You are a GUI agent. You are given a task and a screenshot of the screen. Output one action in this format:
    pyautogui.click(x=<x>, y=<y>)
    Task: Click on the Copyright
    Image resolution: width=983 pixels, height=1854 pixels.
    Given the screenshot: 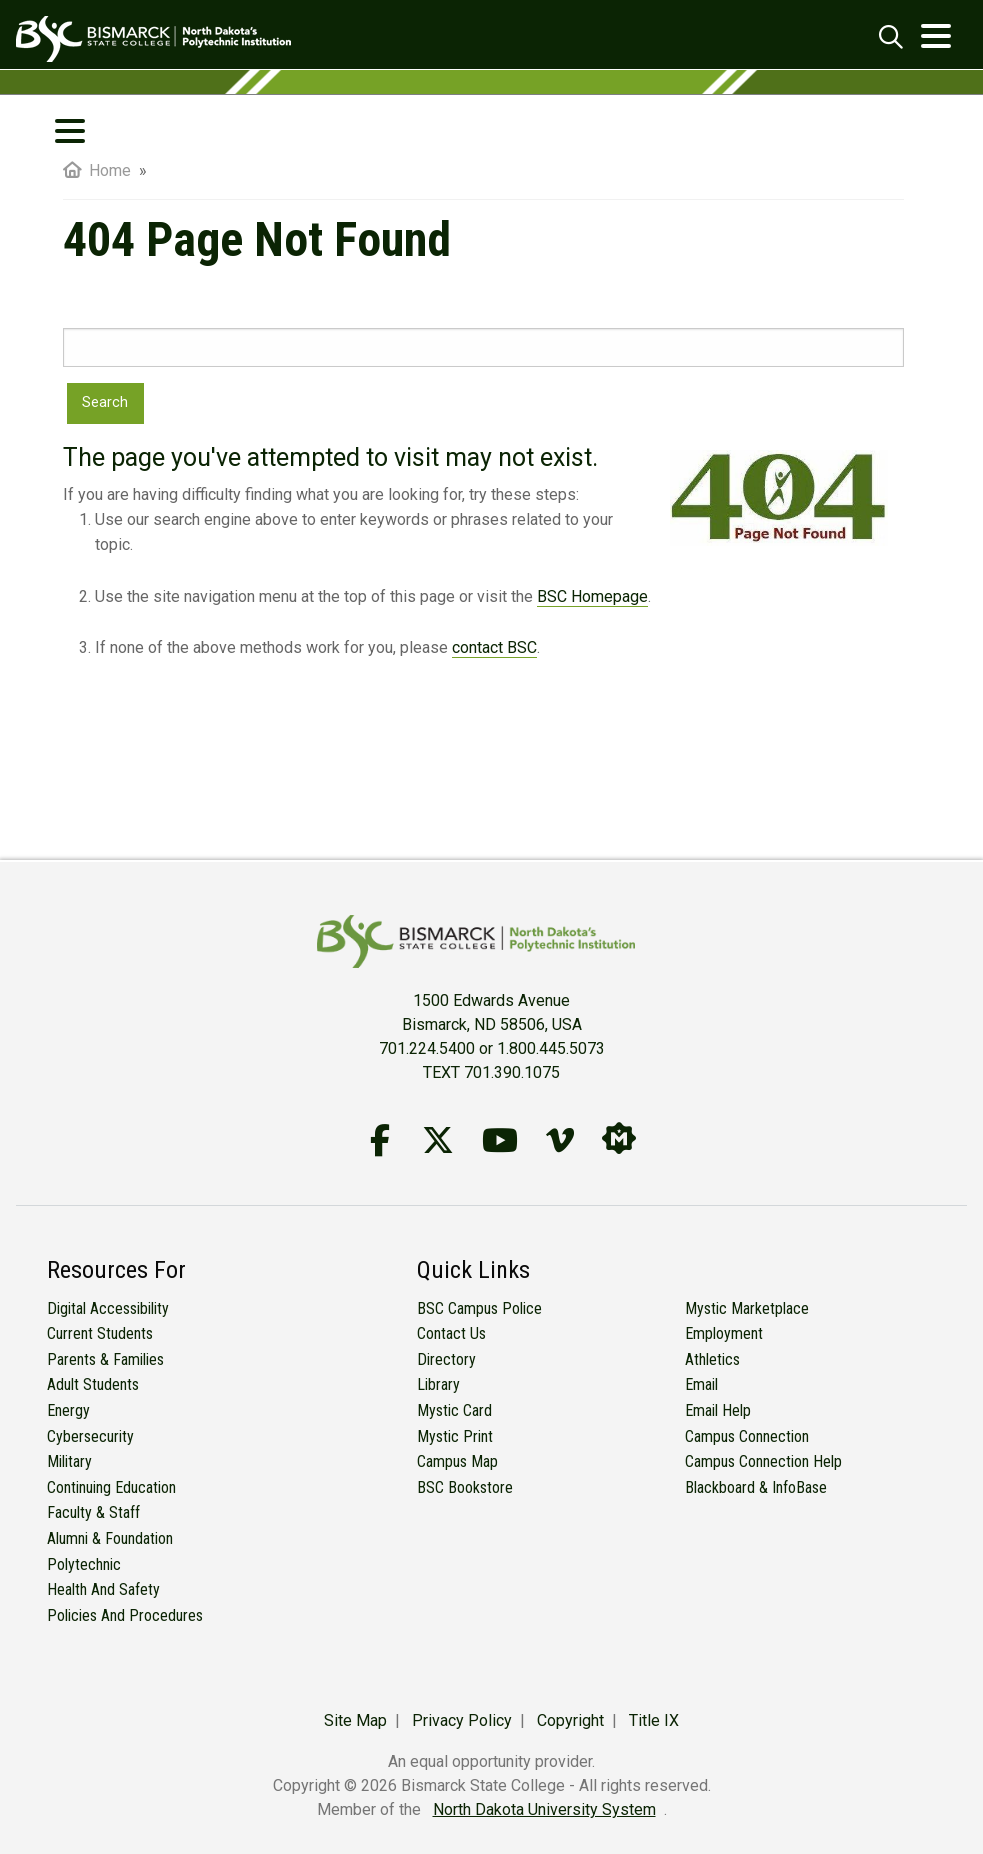 What is the action you would take?
    pyautogui.click(x=570, y=1720)
    